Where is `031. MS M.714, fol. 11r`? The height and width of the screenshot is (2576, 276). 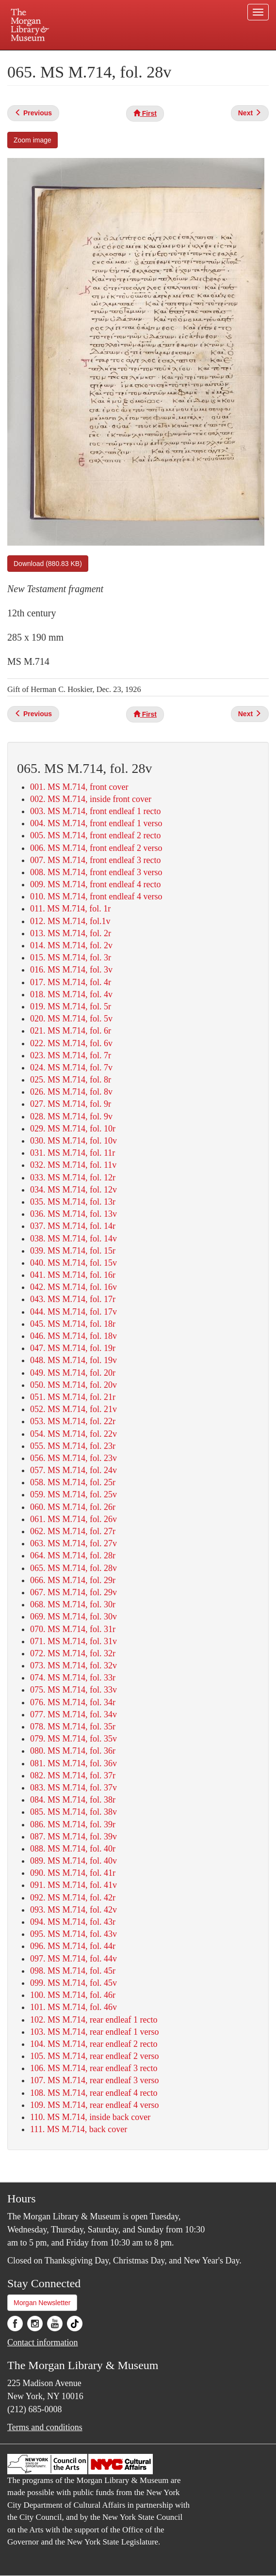 031. MS M.714, fol. 11r is located at coordinates (72, 1153).